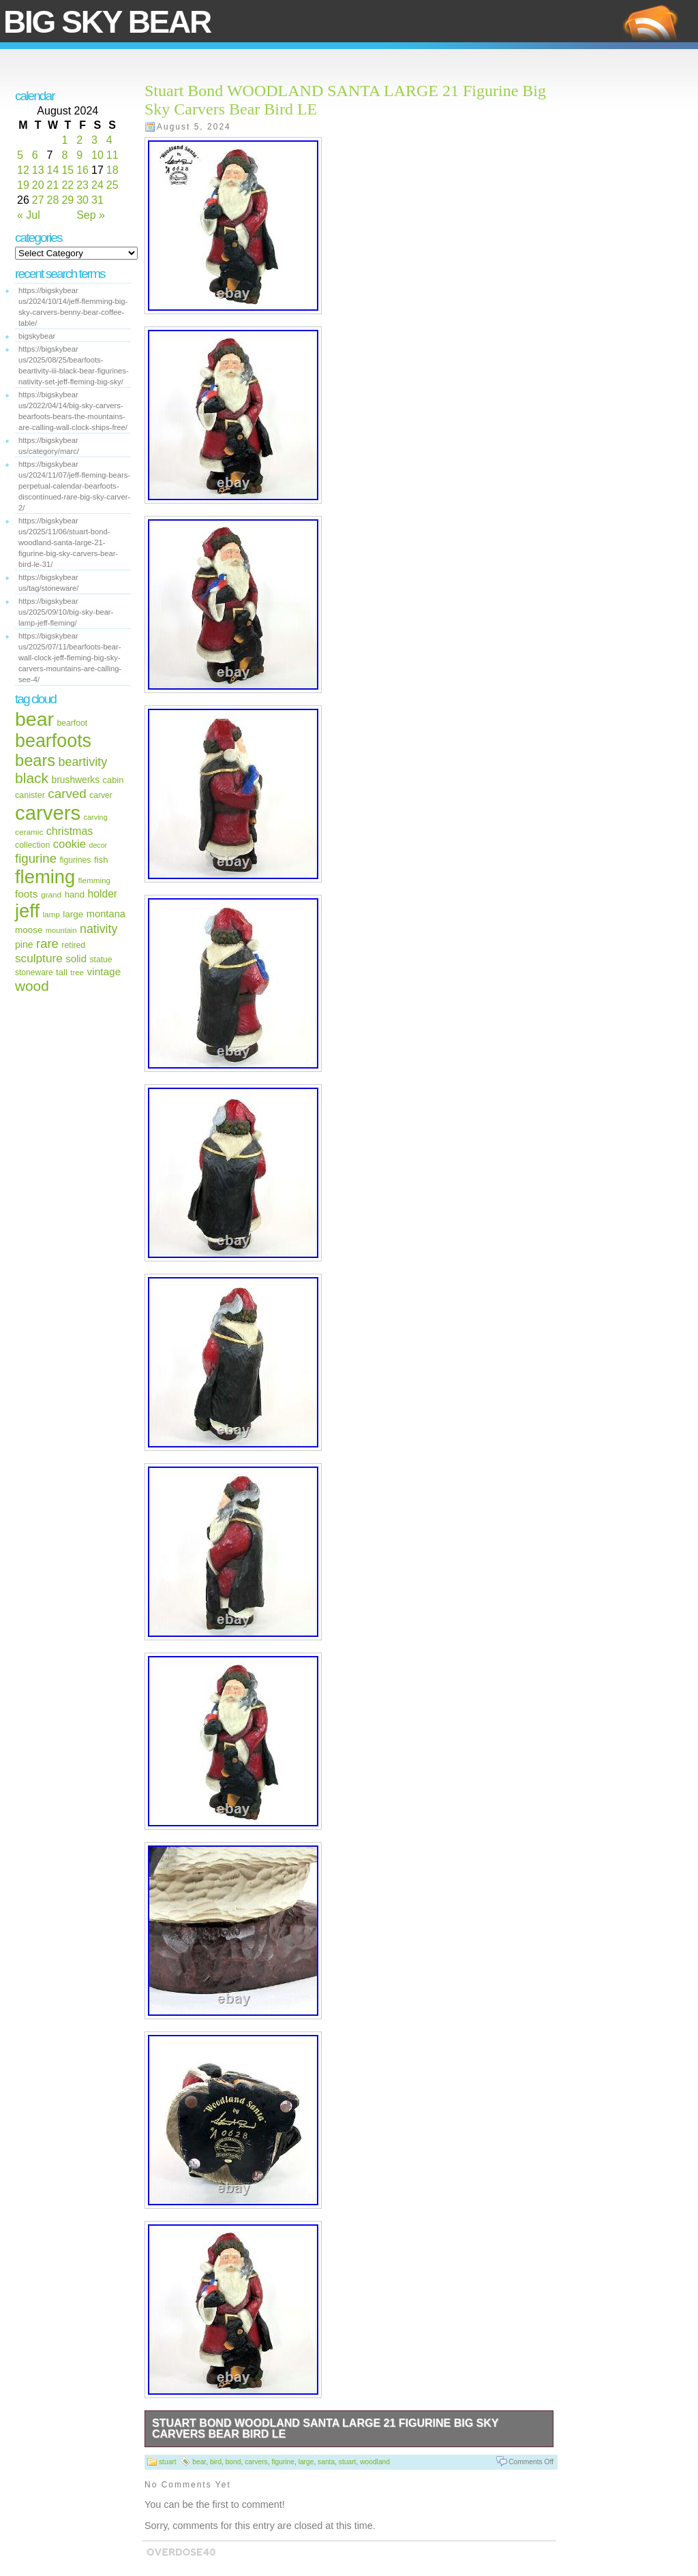 Image resolution: width=698 pixels, height=2576 pixels. I want to click on ceramic, so click(29, 832).